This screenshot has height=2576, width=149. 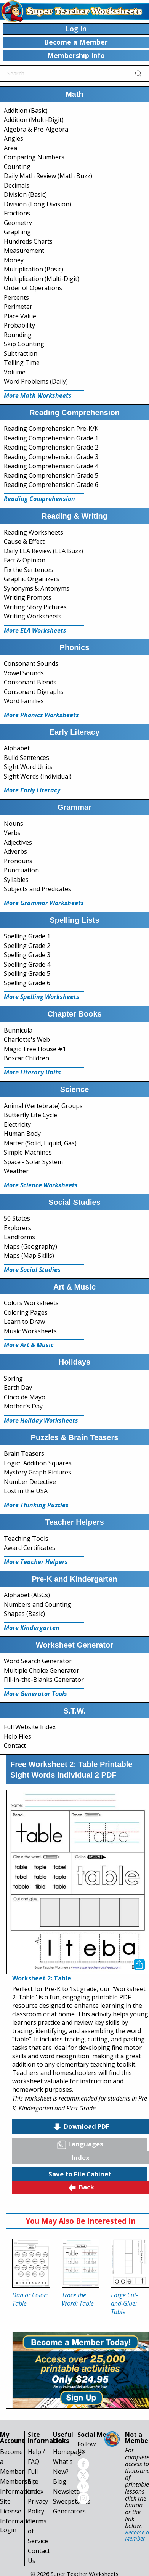 I want to click on More Teacher Helpers, so click(x=36, y=1562).